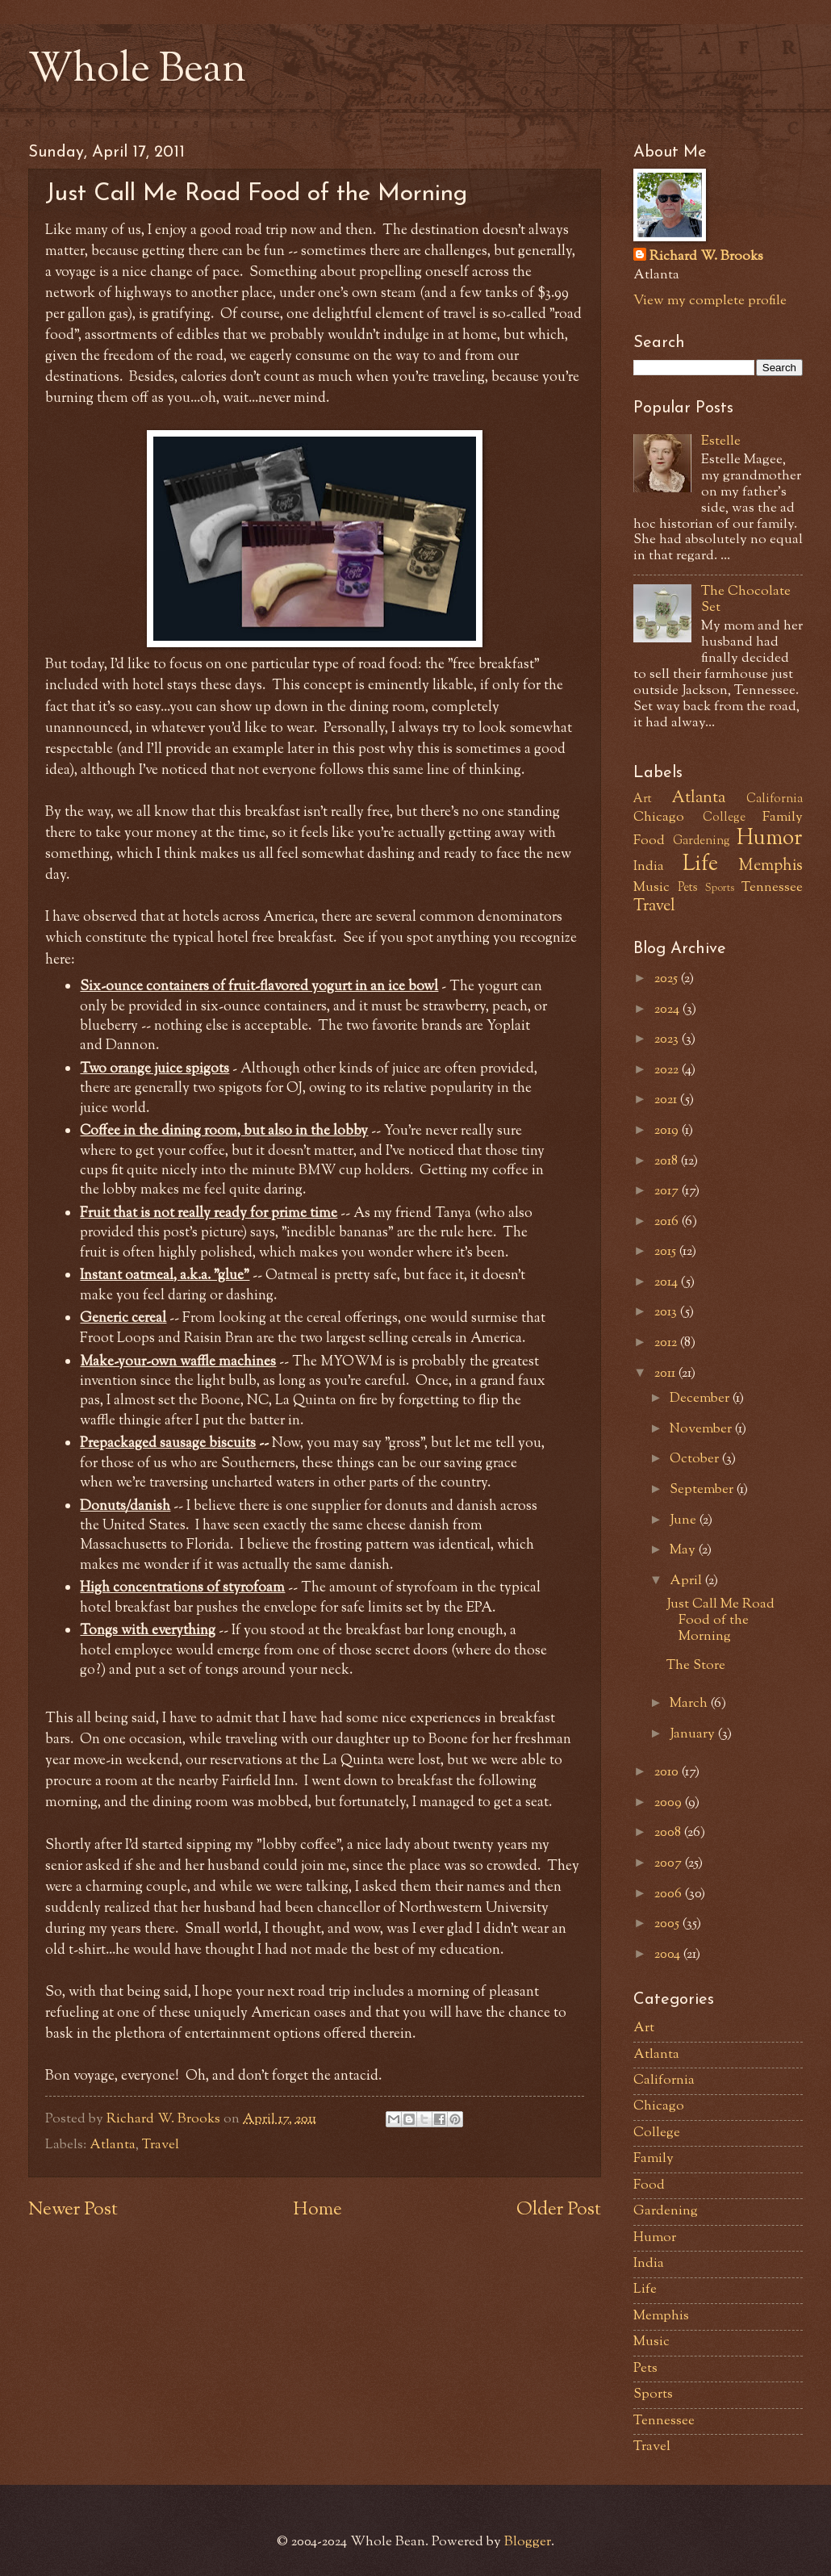 This screenshot has width=831, height=2576. Describe the element at coordinates (668, 1009) in the screenshot. I see `2024` at that location.